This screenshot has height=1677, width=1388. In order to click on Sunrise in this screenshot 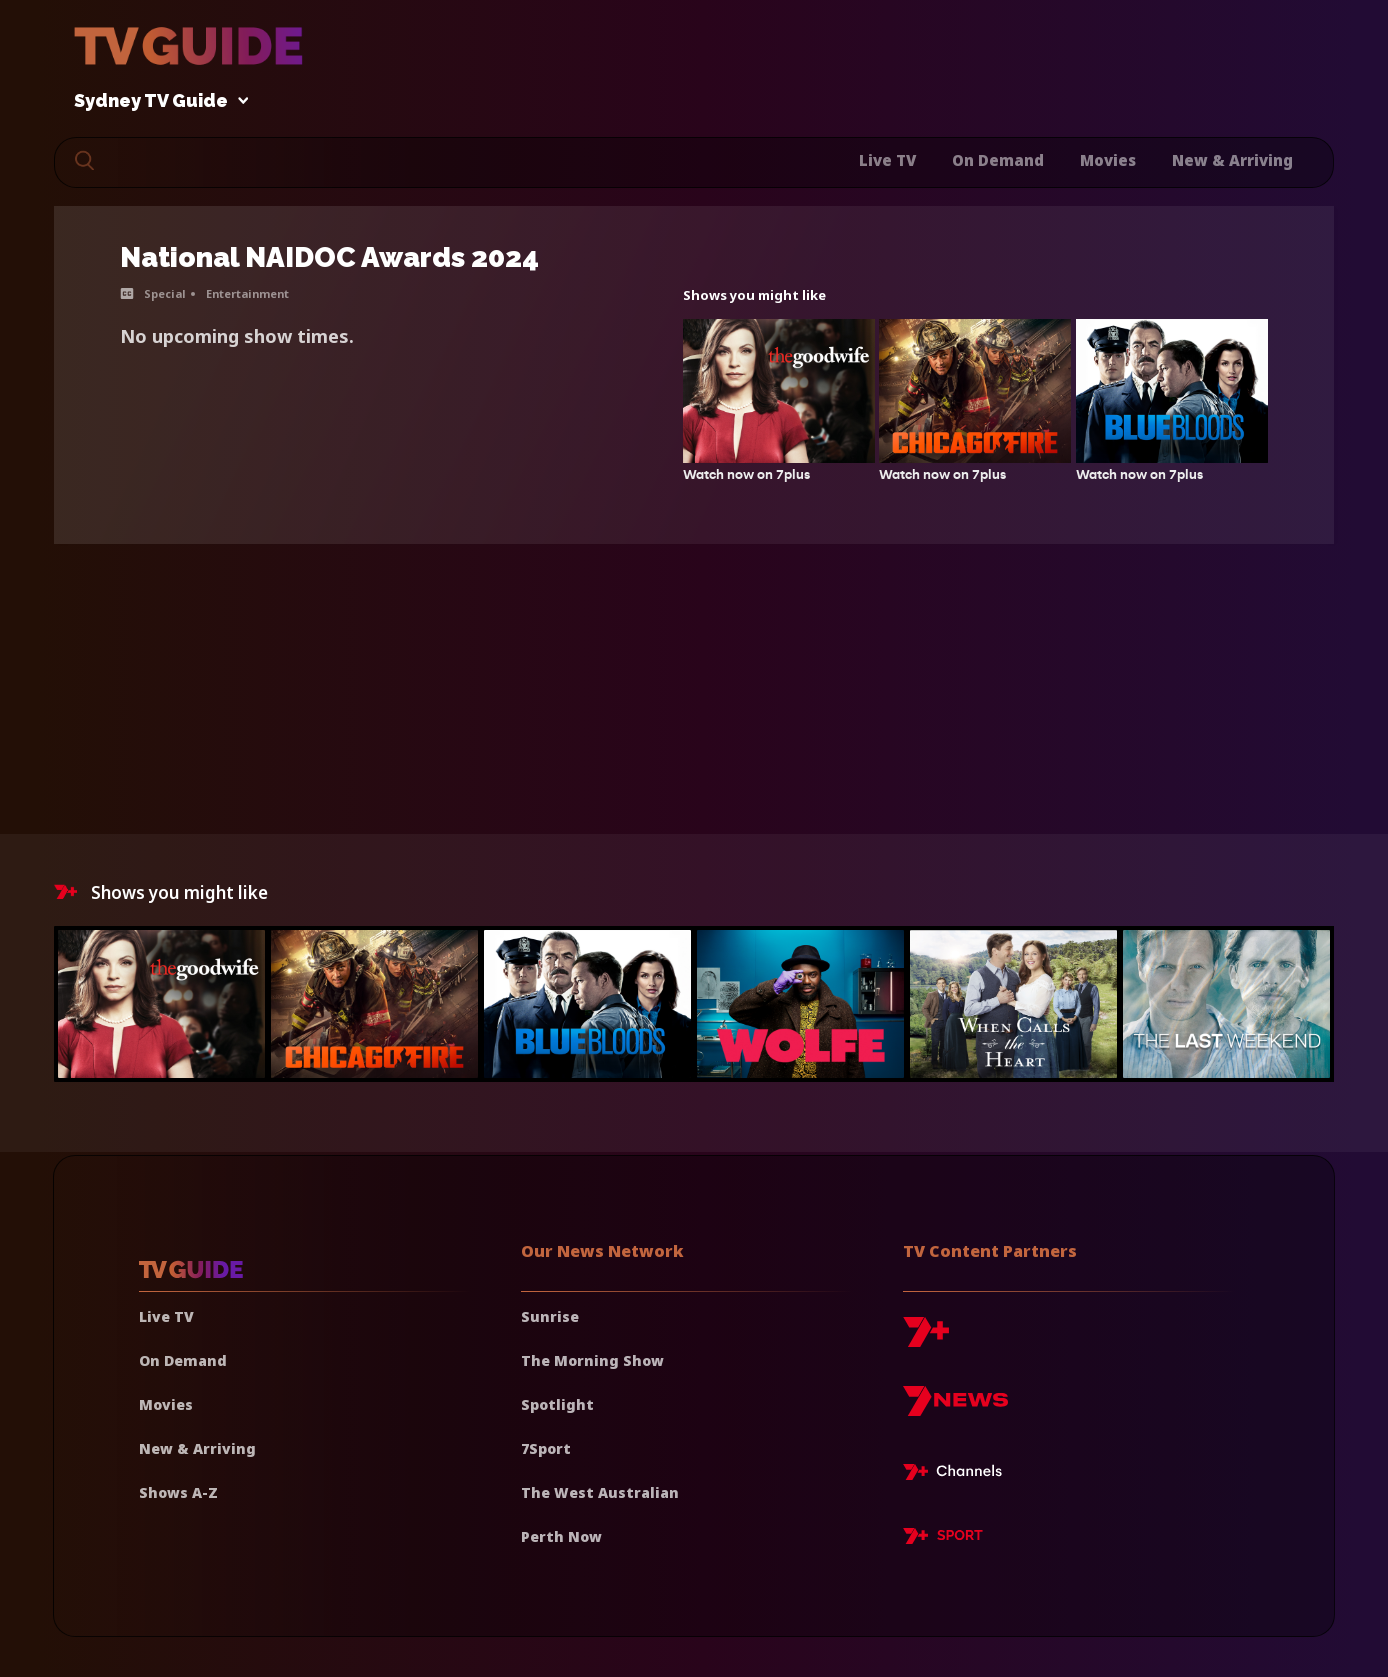, I will do `click(550, 1316)`.